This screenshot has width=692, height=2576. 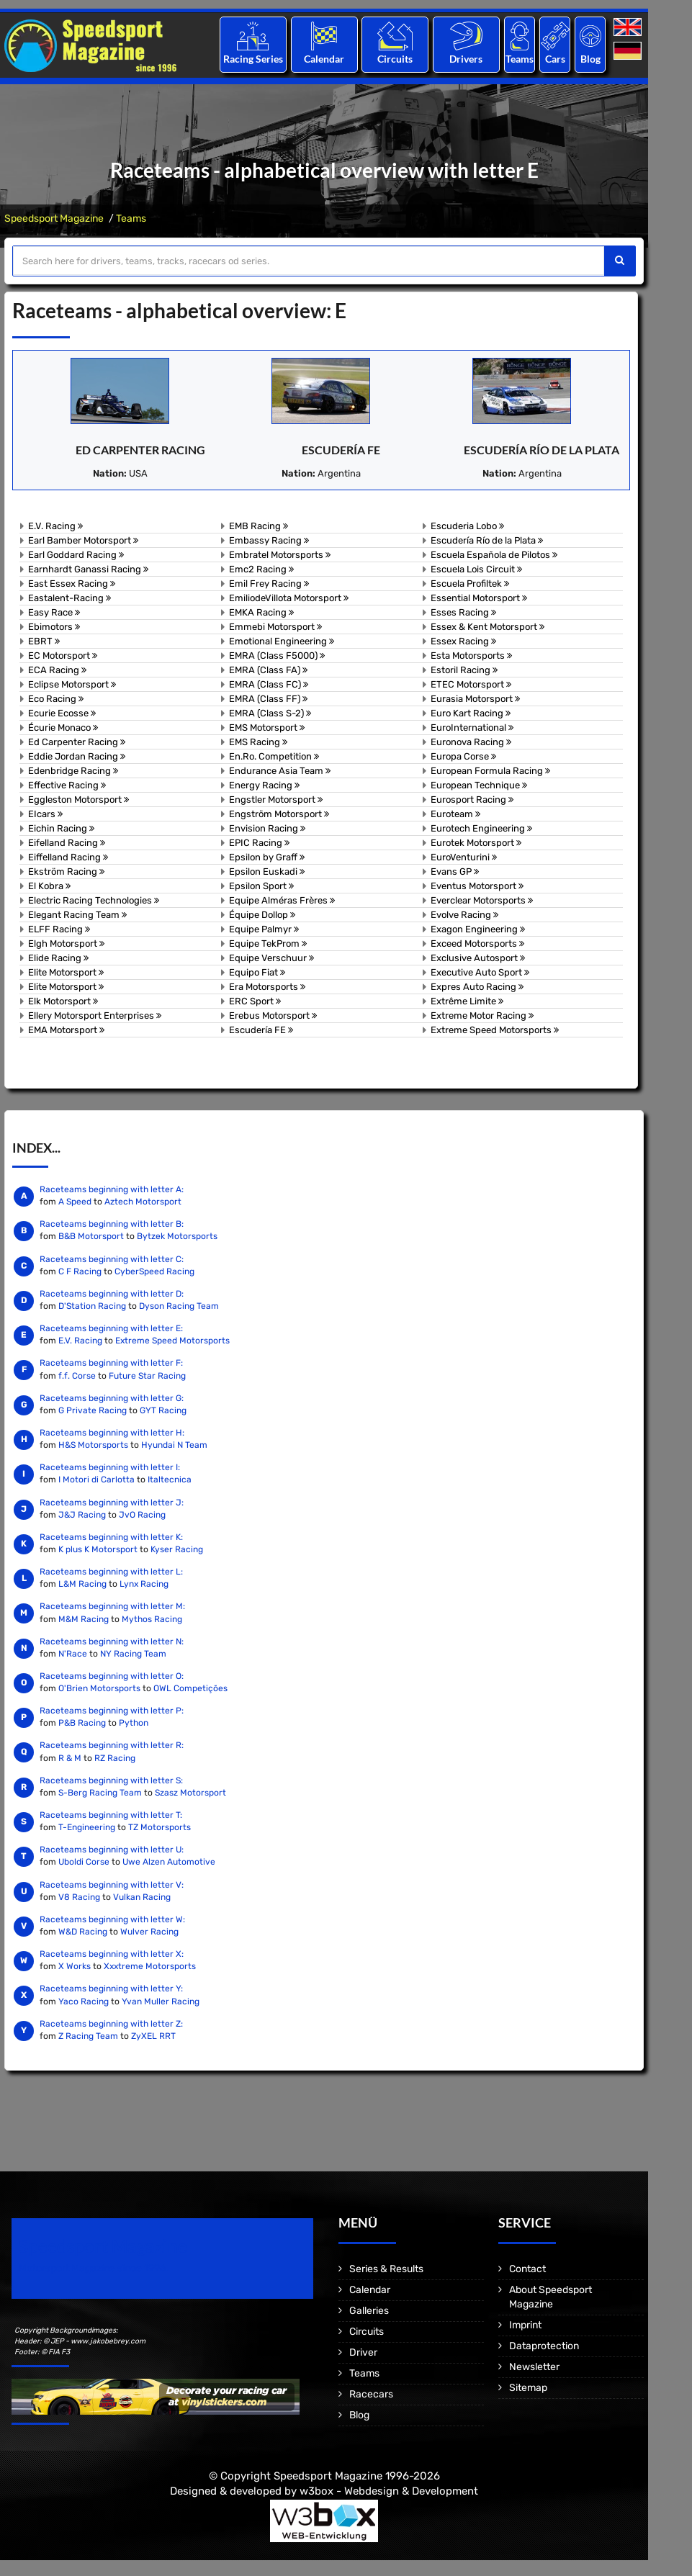 I want to click on Escuela Española de Pilotos, so click(x=494, y=554).